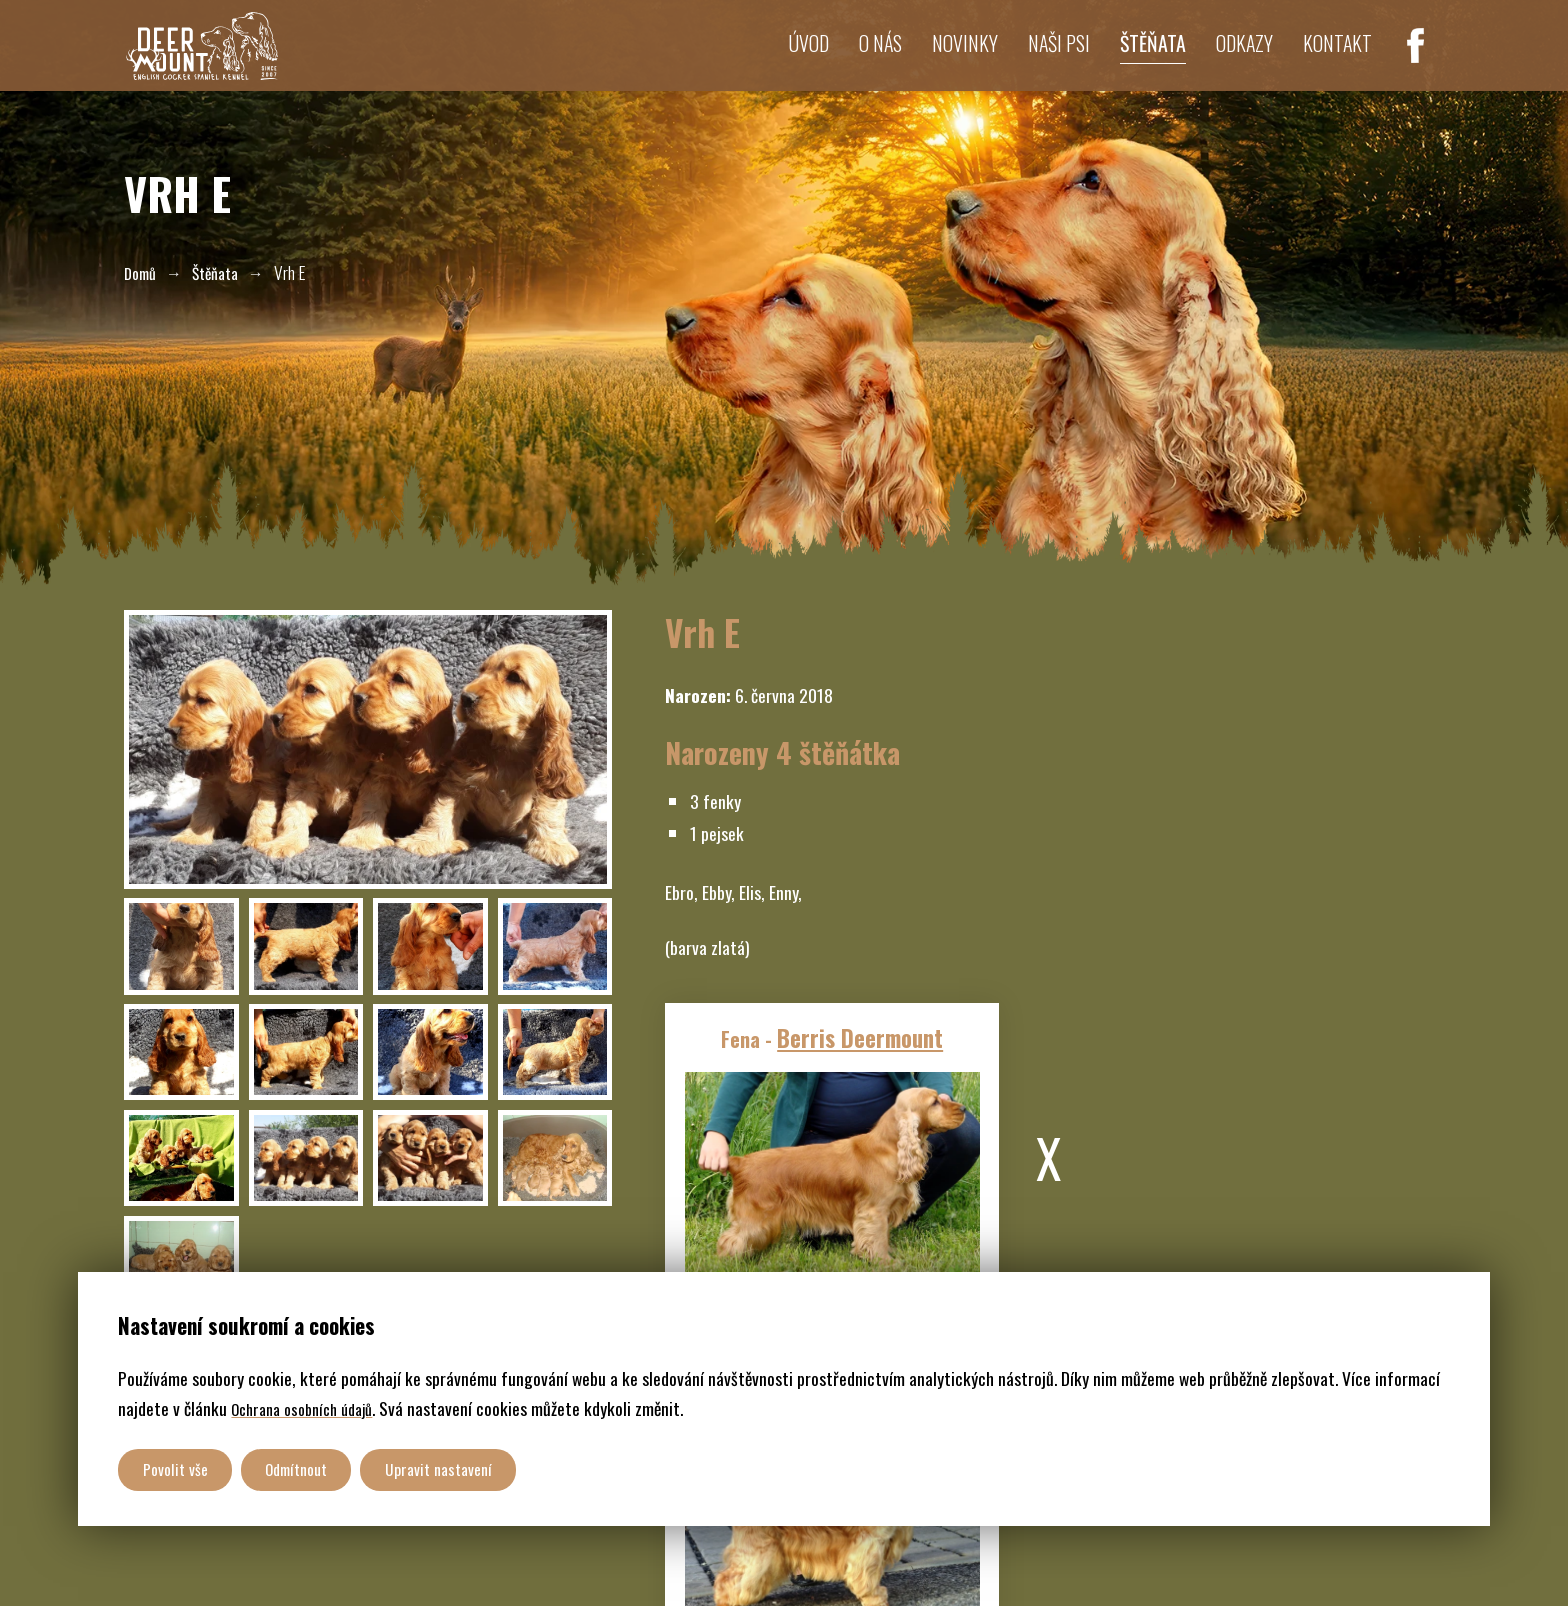  What do you see at coordinates (632, 1560) in the screenshot?
I see `Weboveprezentace.com` at bounding box center [632, 1560].